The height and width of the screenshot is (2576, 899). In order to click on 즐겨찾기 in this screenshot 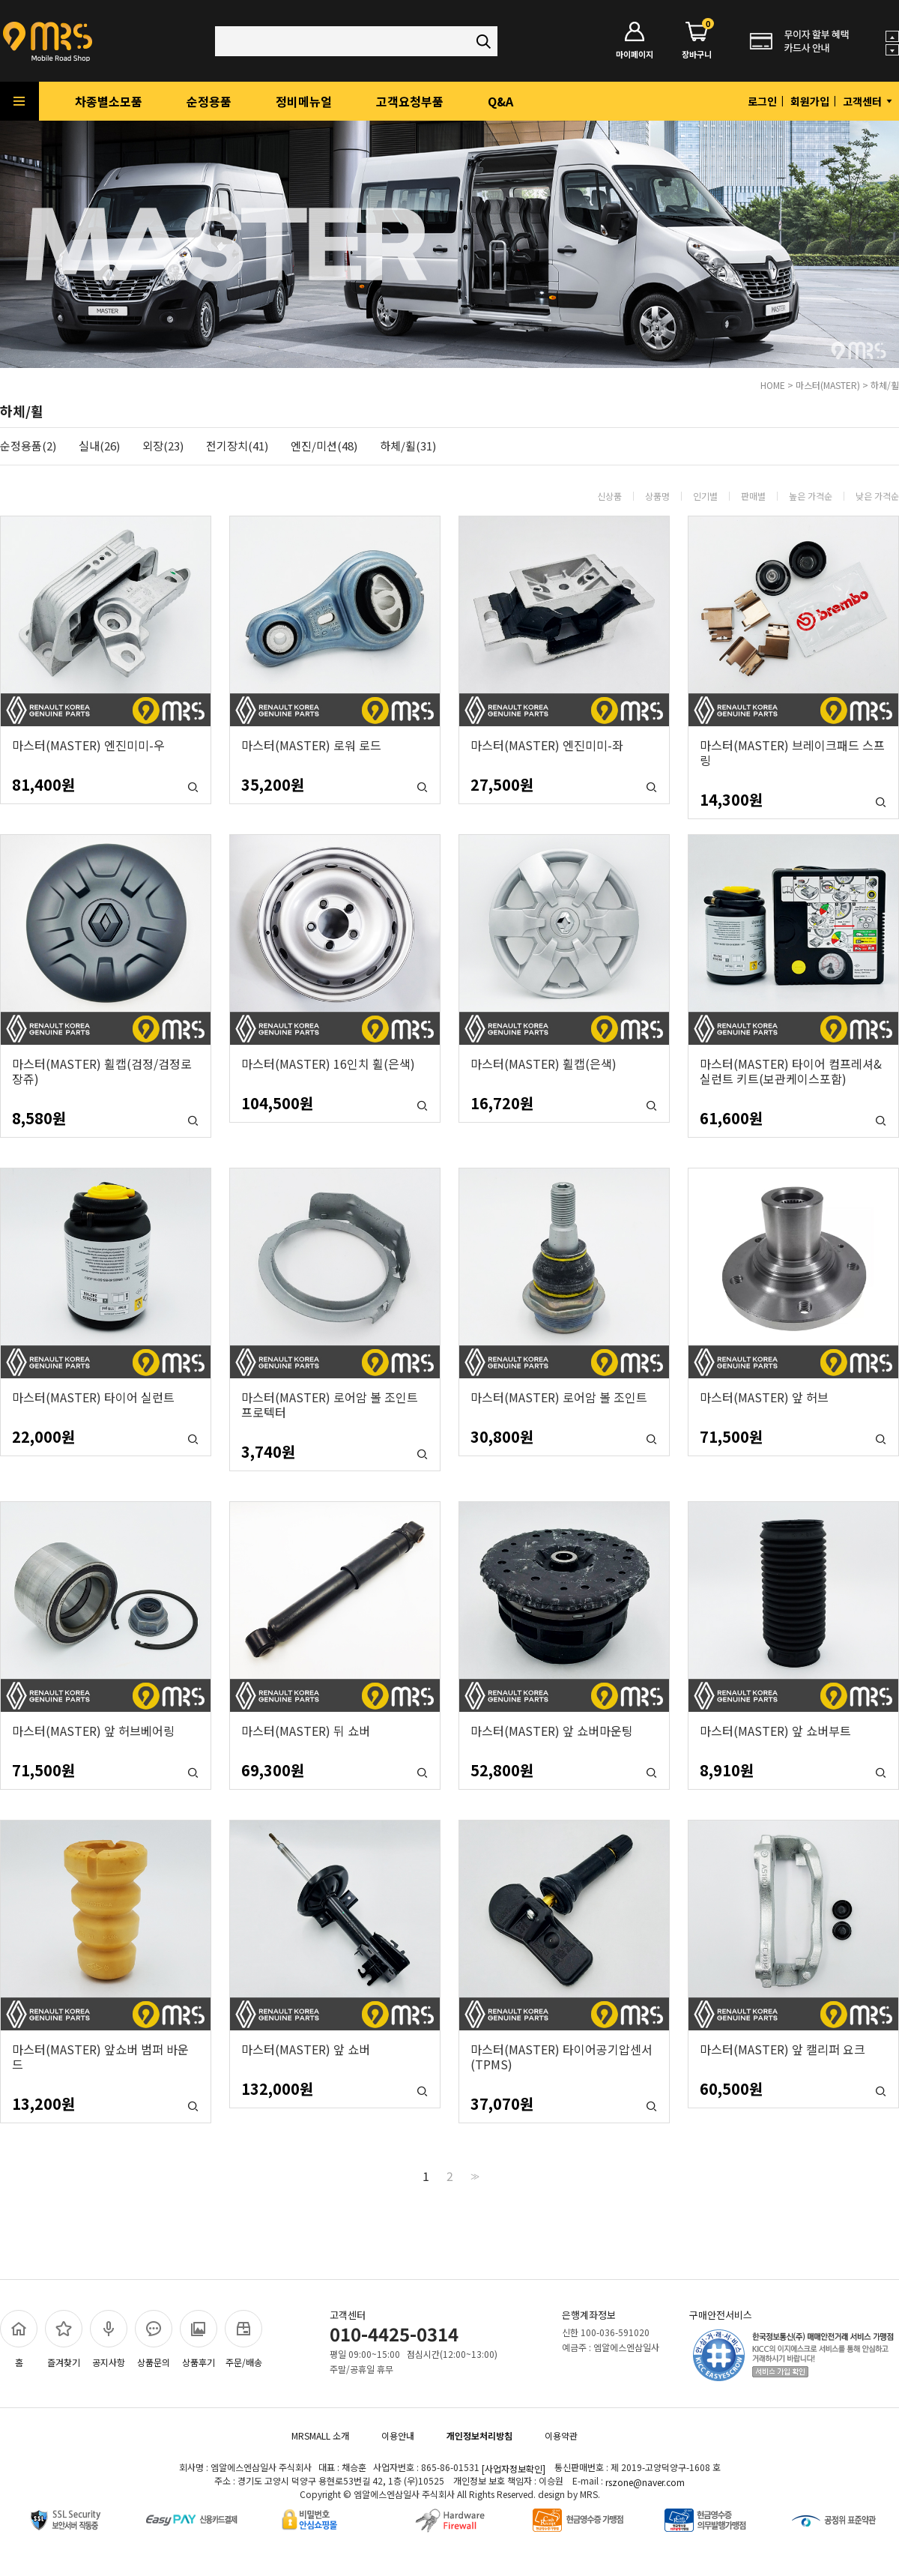, I will do `click(63, 2339)`.